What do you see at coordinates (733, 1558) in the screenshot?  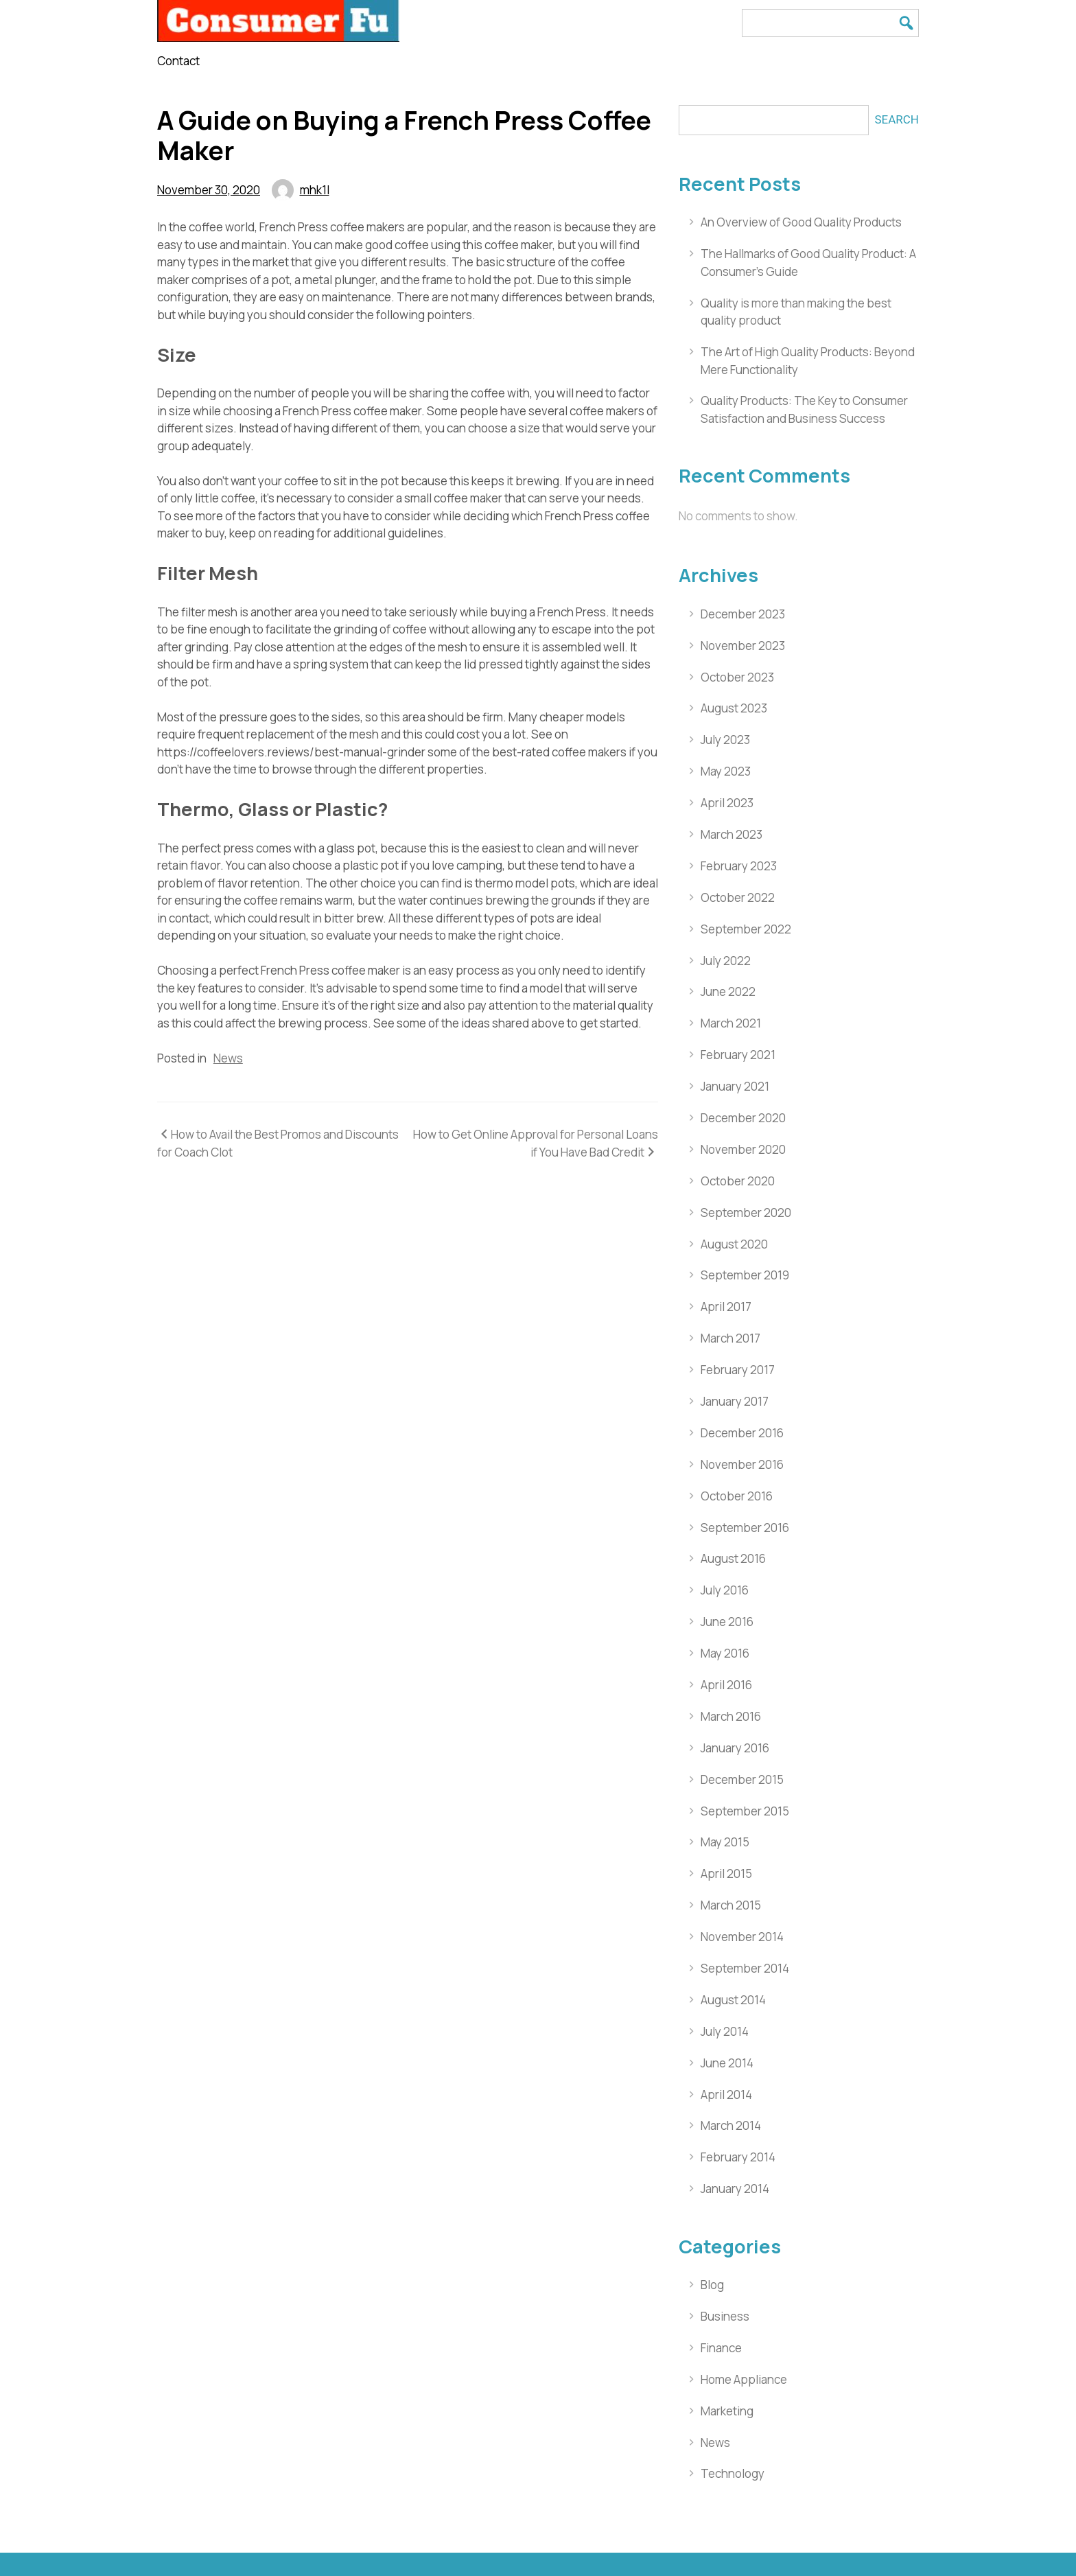 I see `August 2016` at bounding box center [733, 1558].